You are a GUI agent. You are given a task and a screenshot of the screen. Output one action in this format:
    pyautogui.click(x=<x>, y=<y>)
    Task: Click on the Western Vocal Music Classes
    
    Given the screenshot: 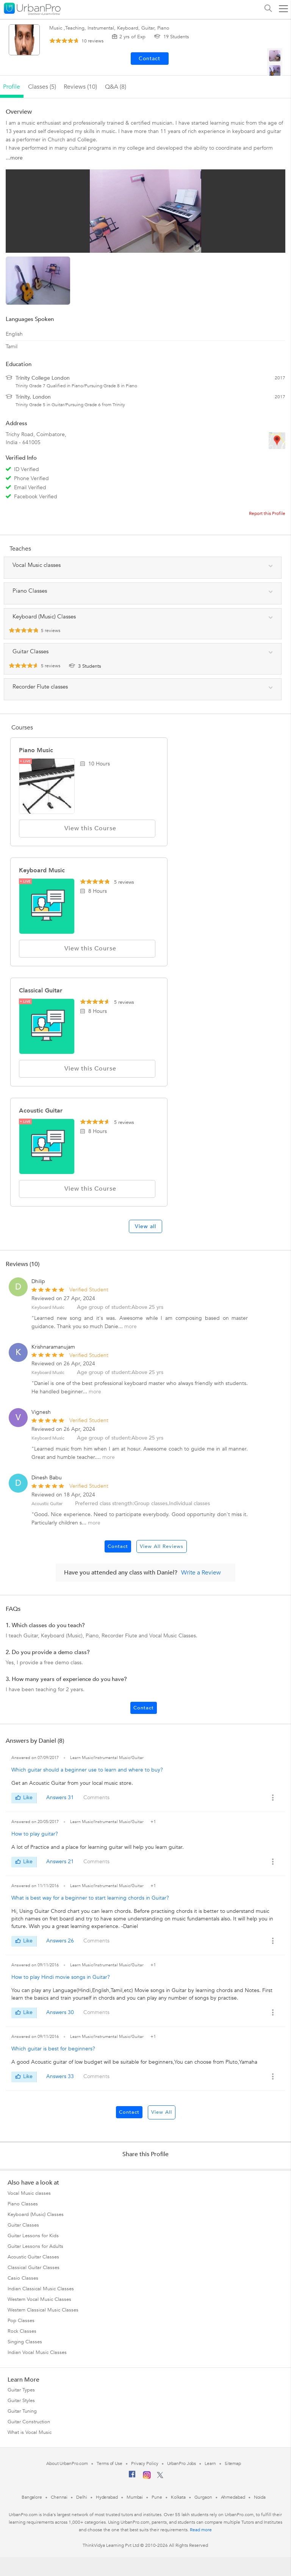 What is the action you would take?
    pyautogui.click(x=39, y=2299)
    